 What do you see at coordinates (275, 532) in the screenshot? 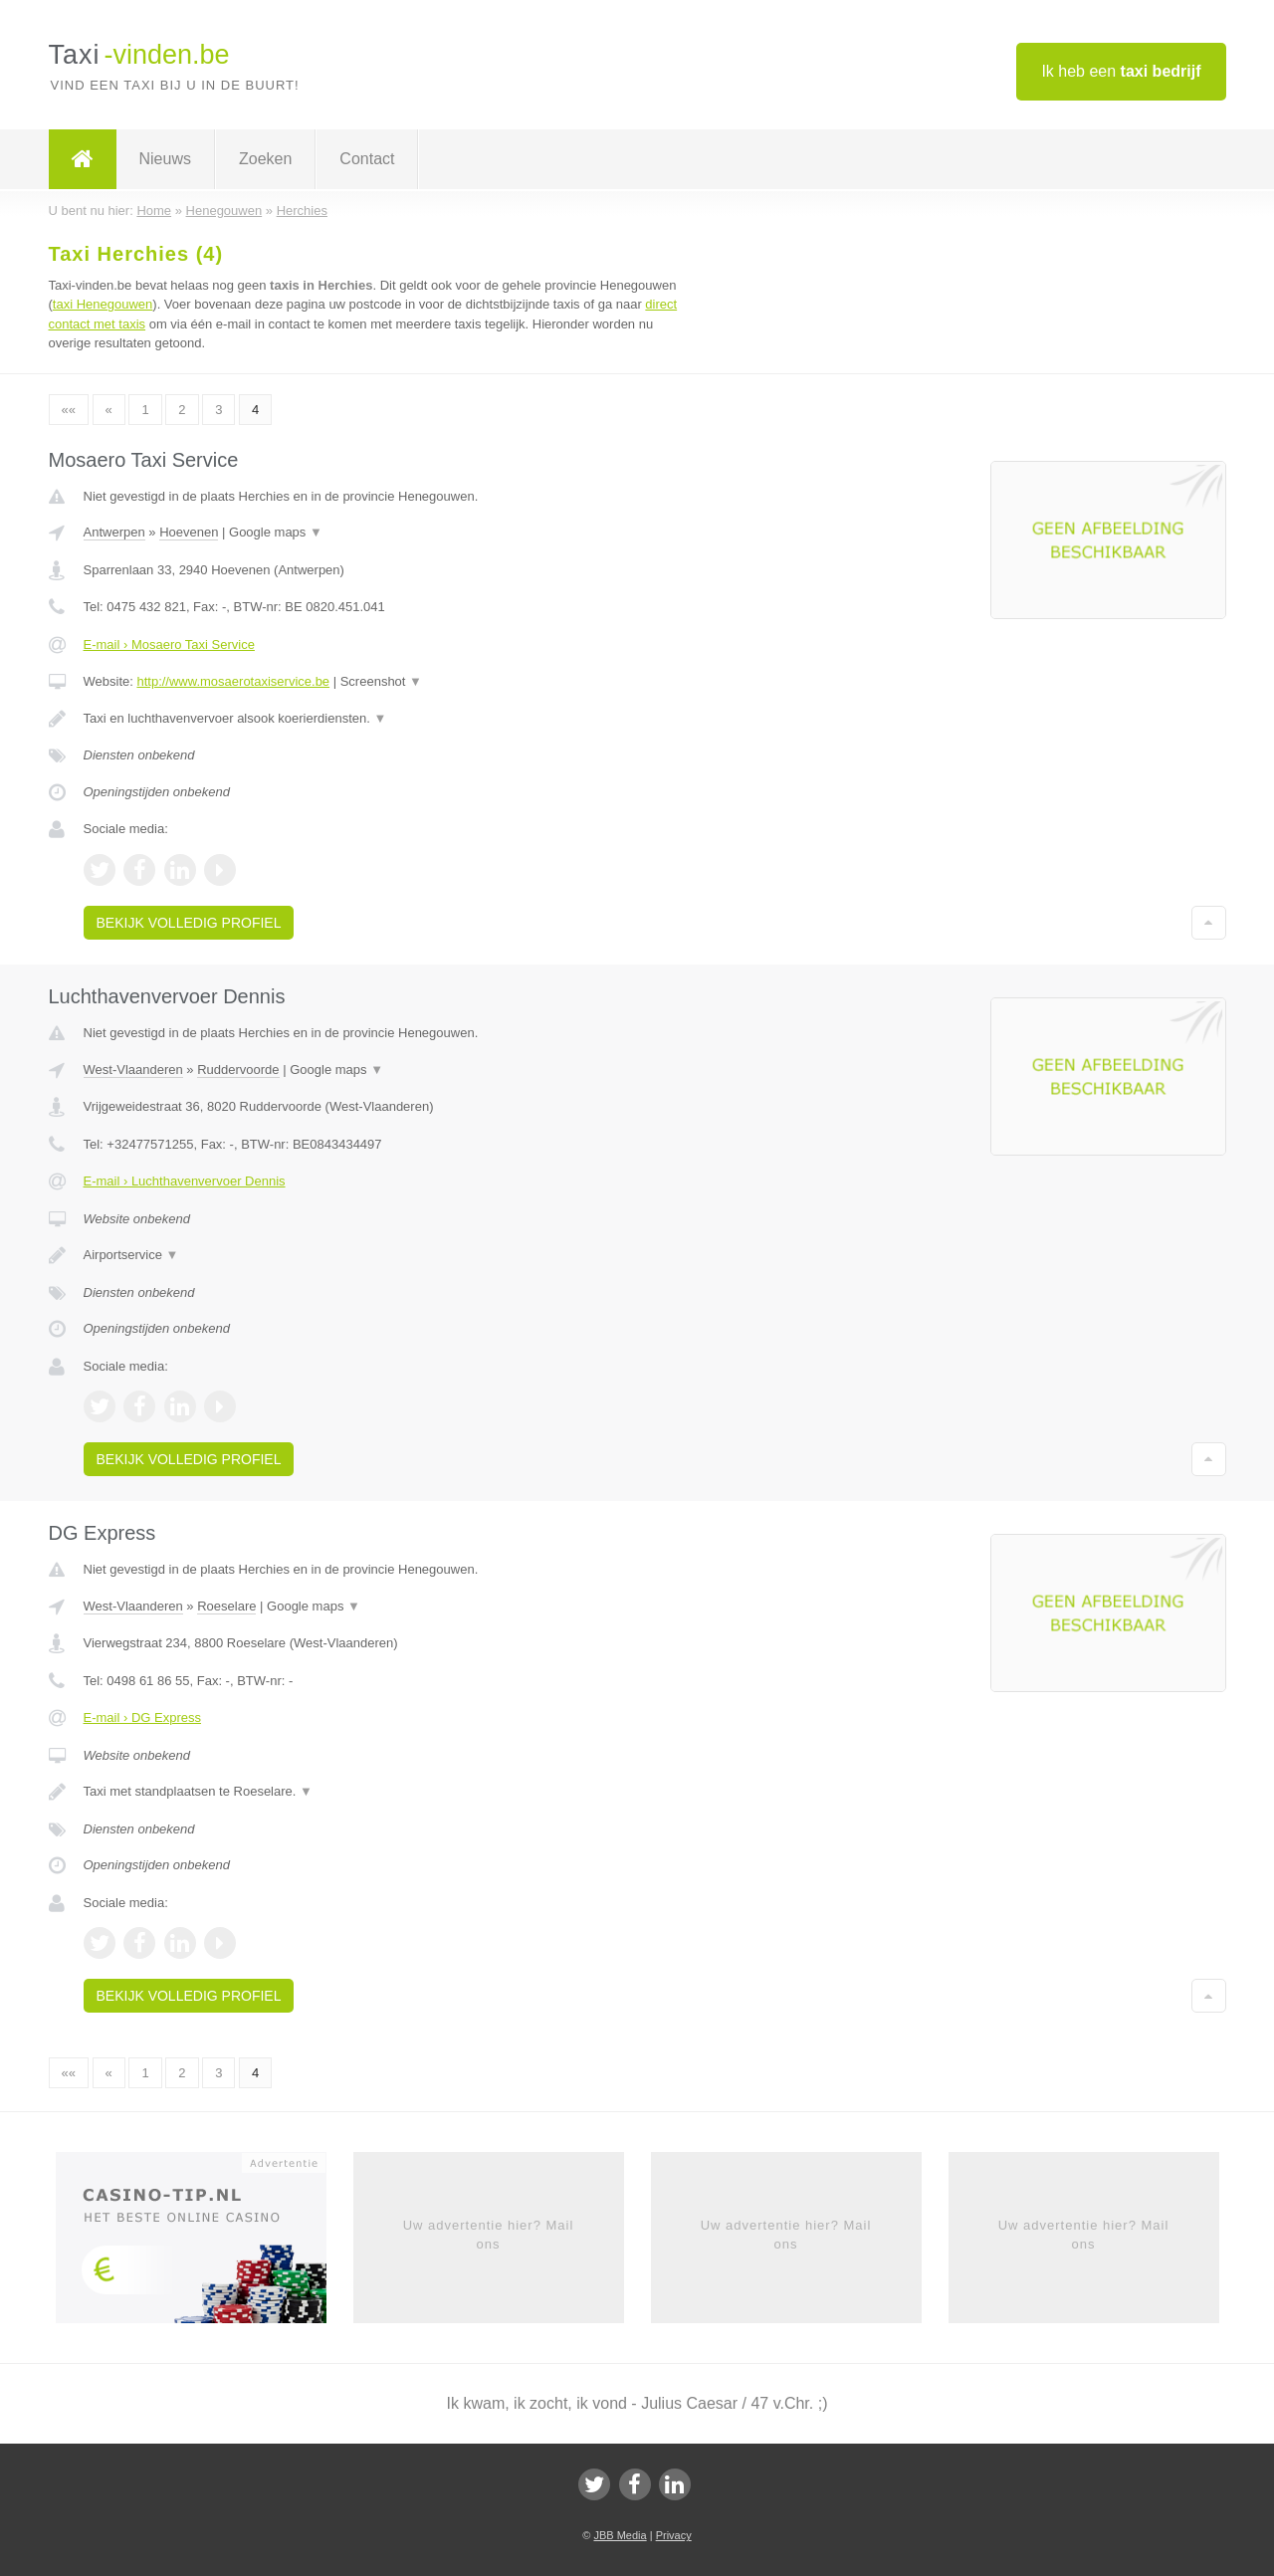
I see `Google maps` at bounding box center [275, 532].